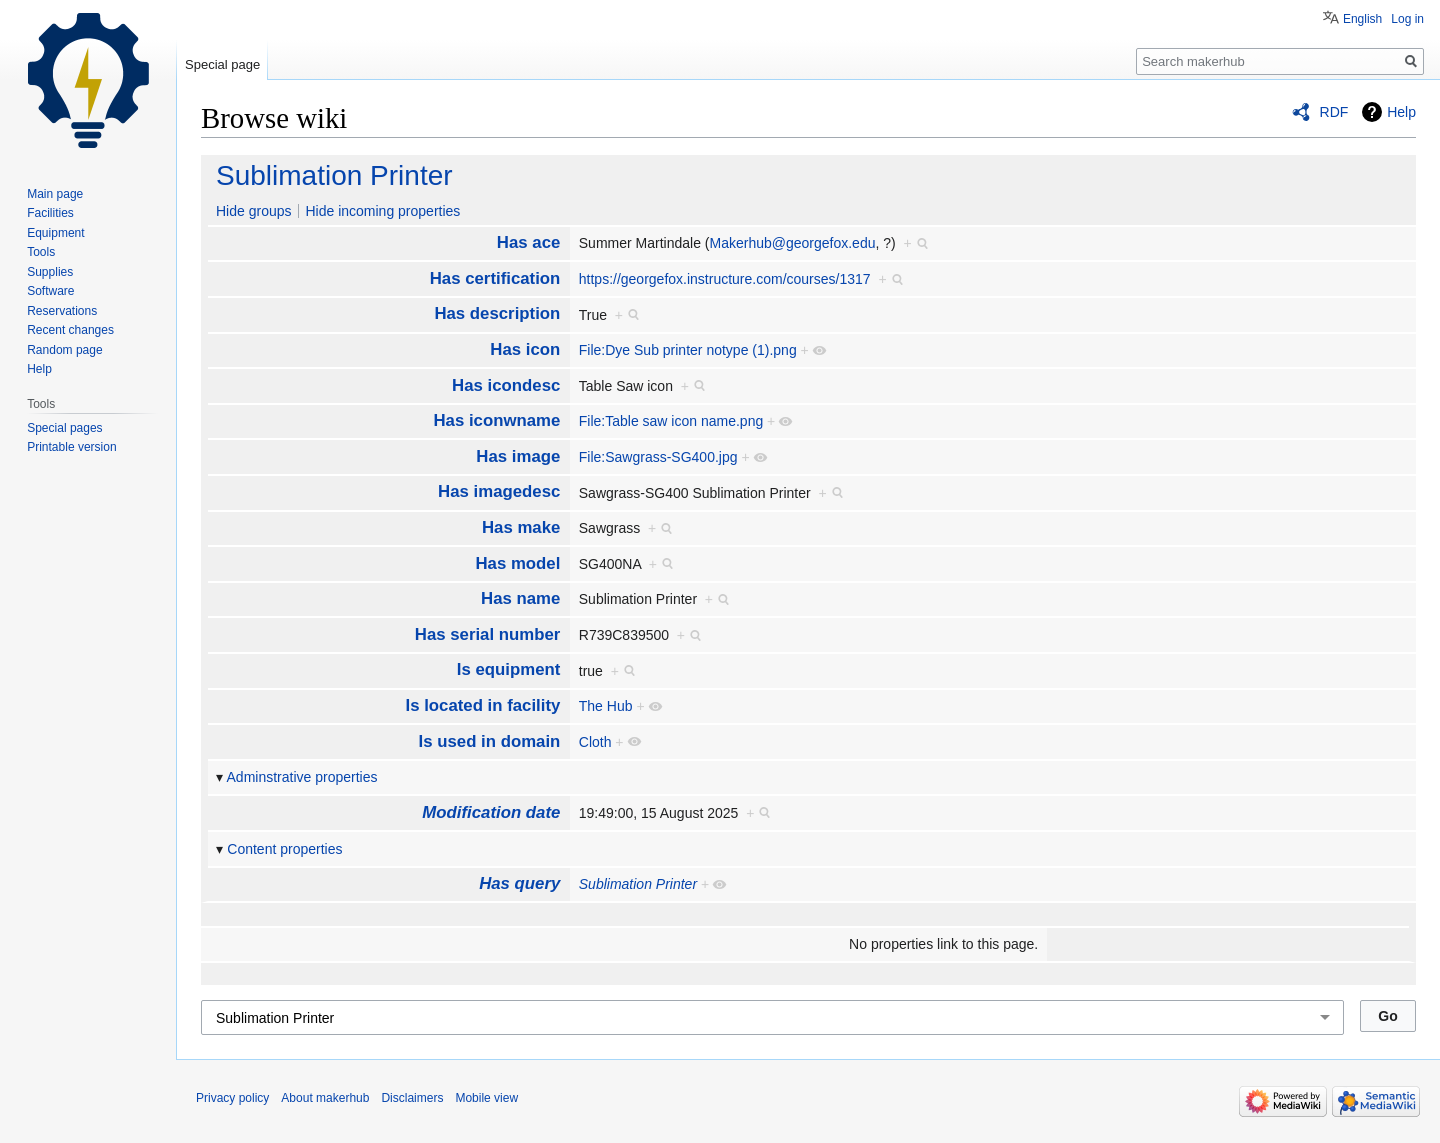  What do you see at coordinates (325, 1098) in the screenshot?
I see `About makerhub` at bounding box center [325, 1098].